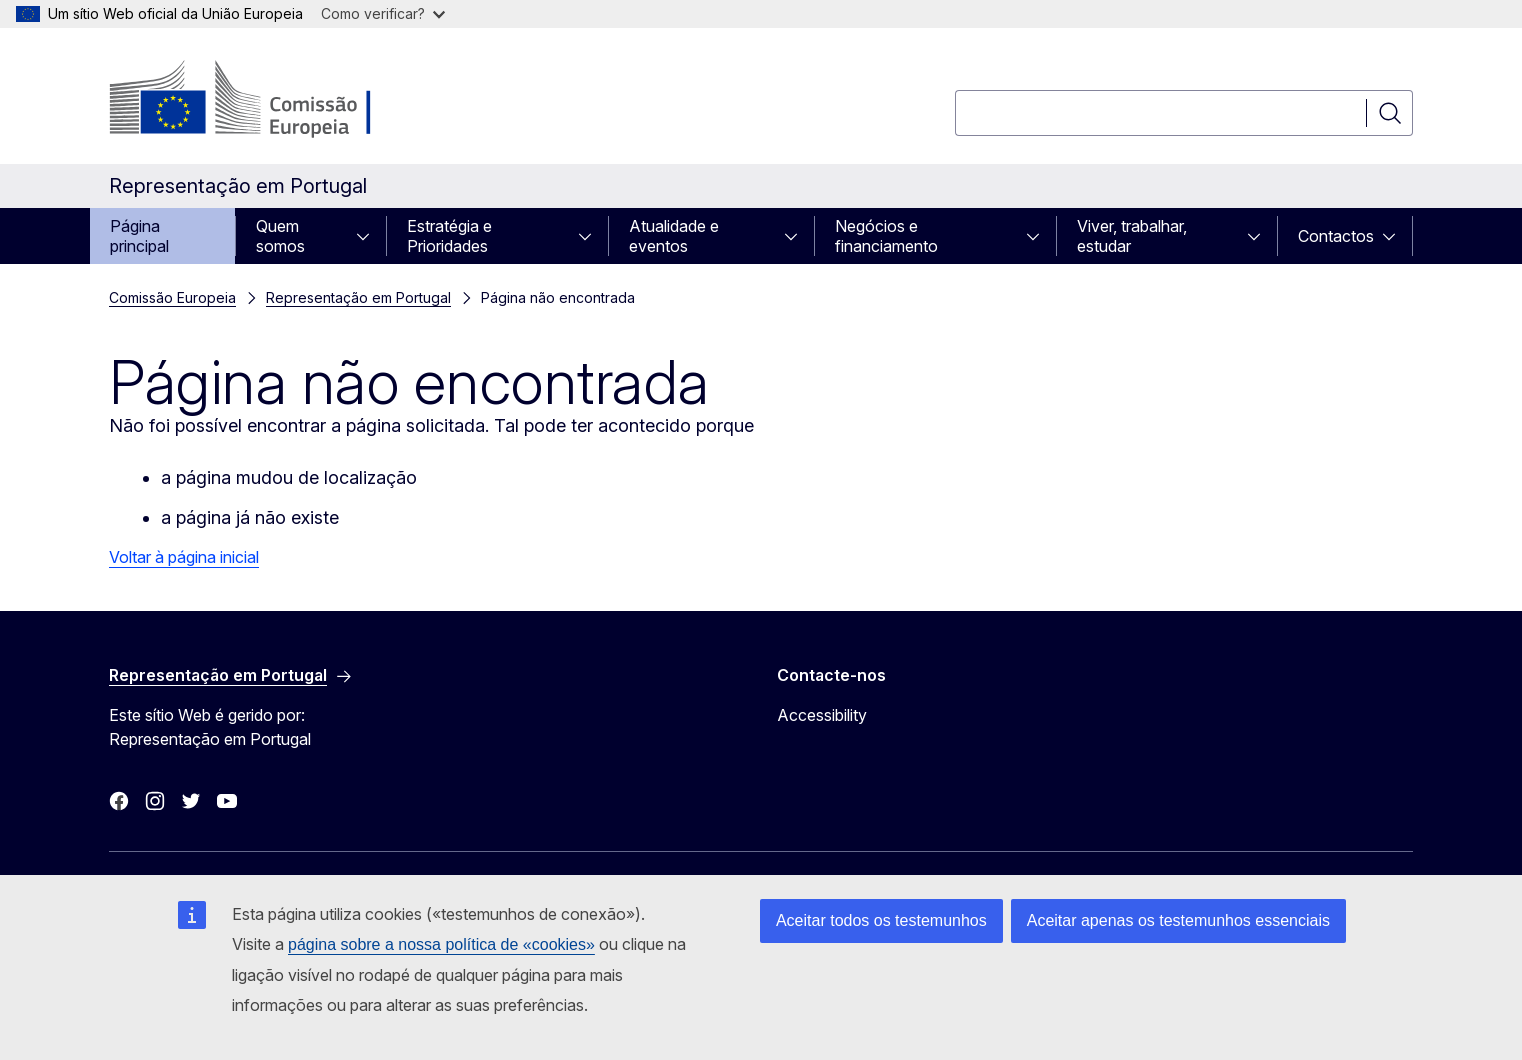  Describe the element at coordinates (172, 297) in the screenshot. I see `Comissão Europeia` at that location.